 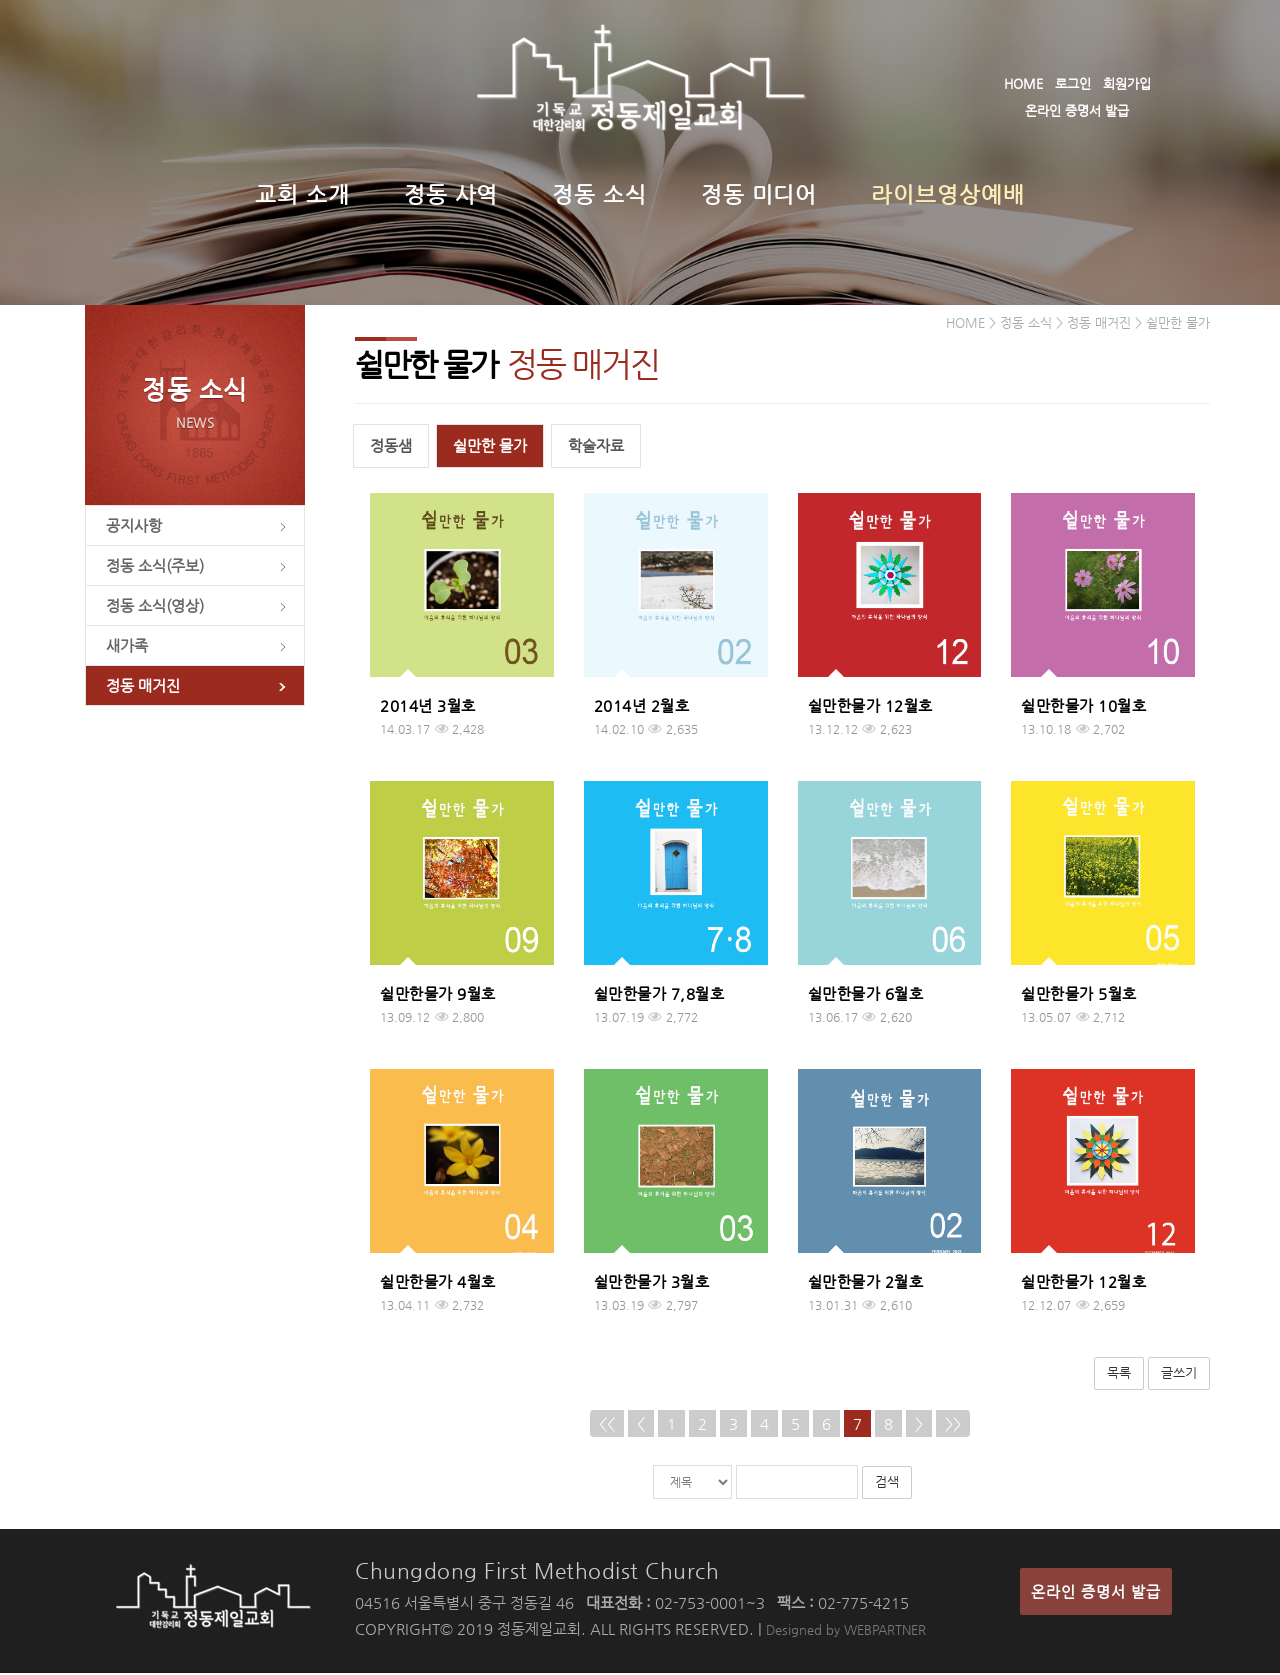 I want to click on 목록, so click(x=1119, y=1375).